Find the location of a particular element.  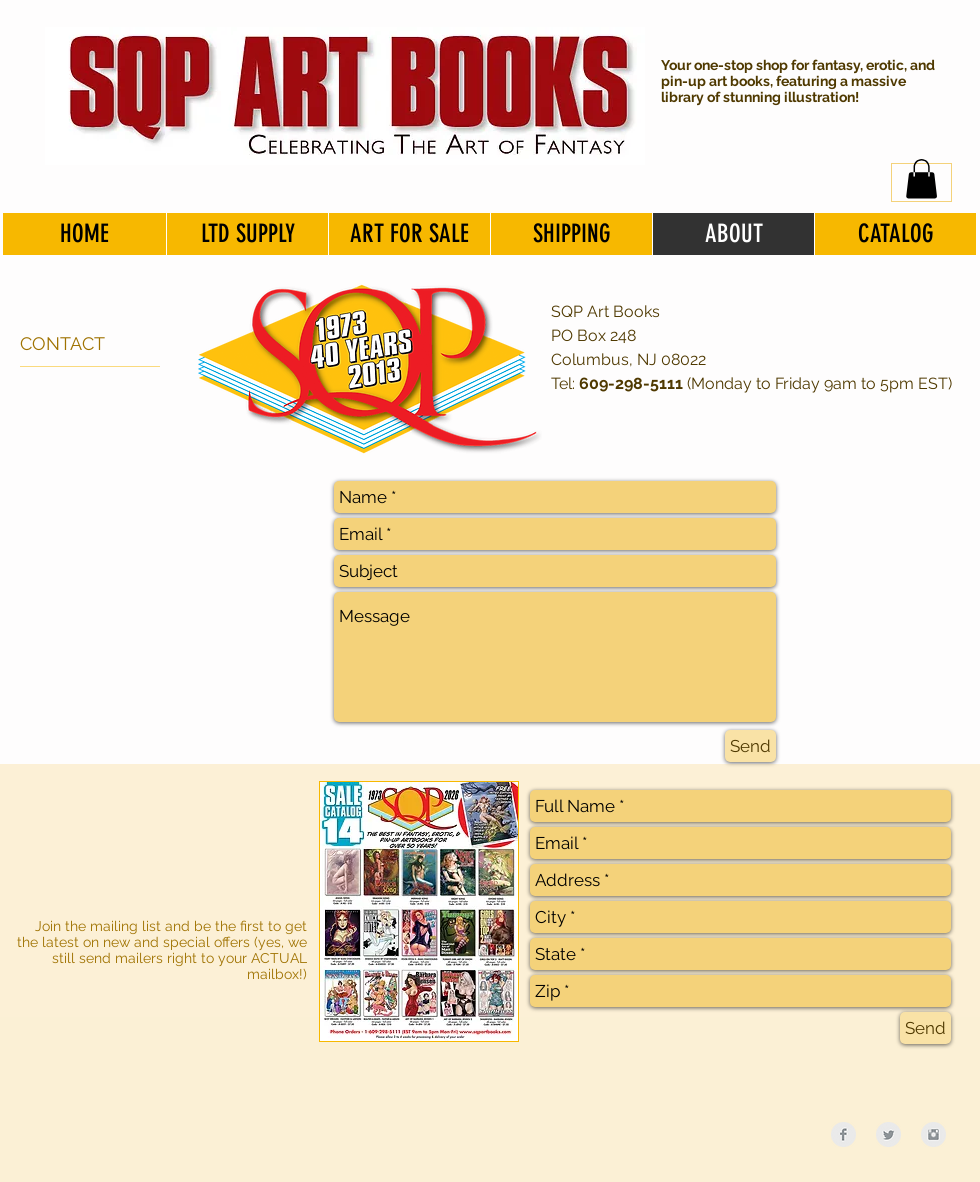

[Twitter Clean Grey] is located at coordinates (888, 1134).